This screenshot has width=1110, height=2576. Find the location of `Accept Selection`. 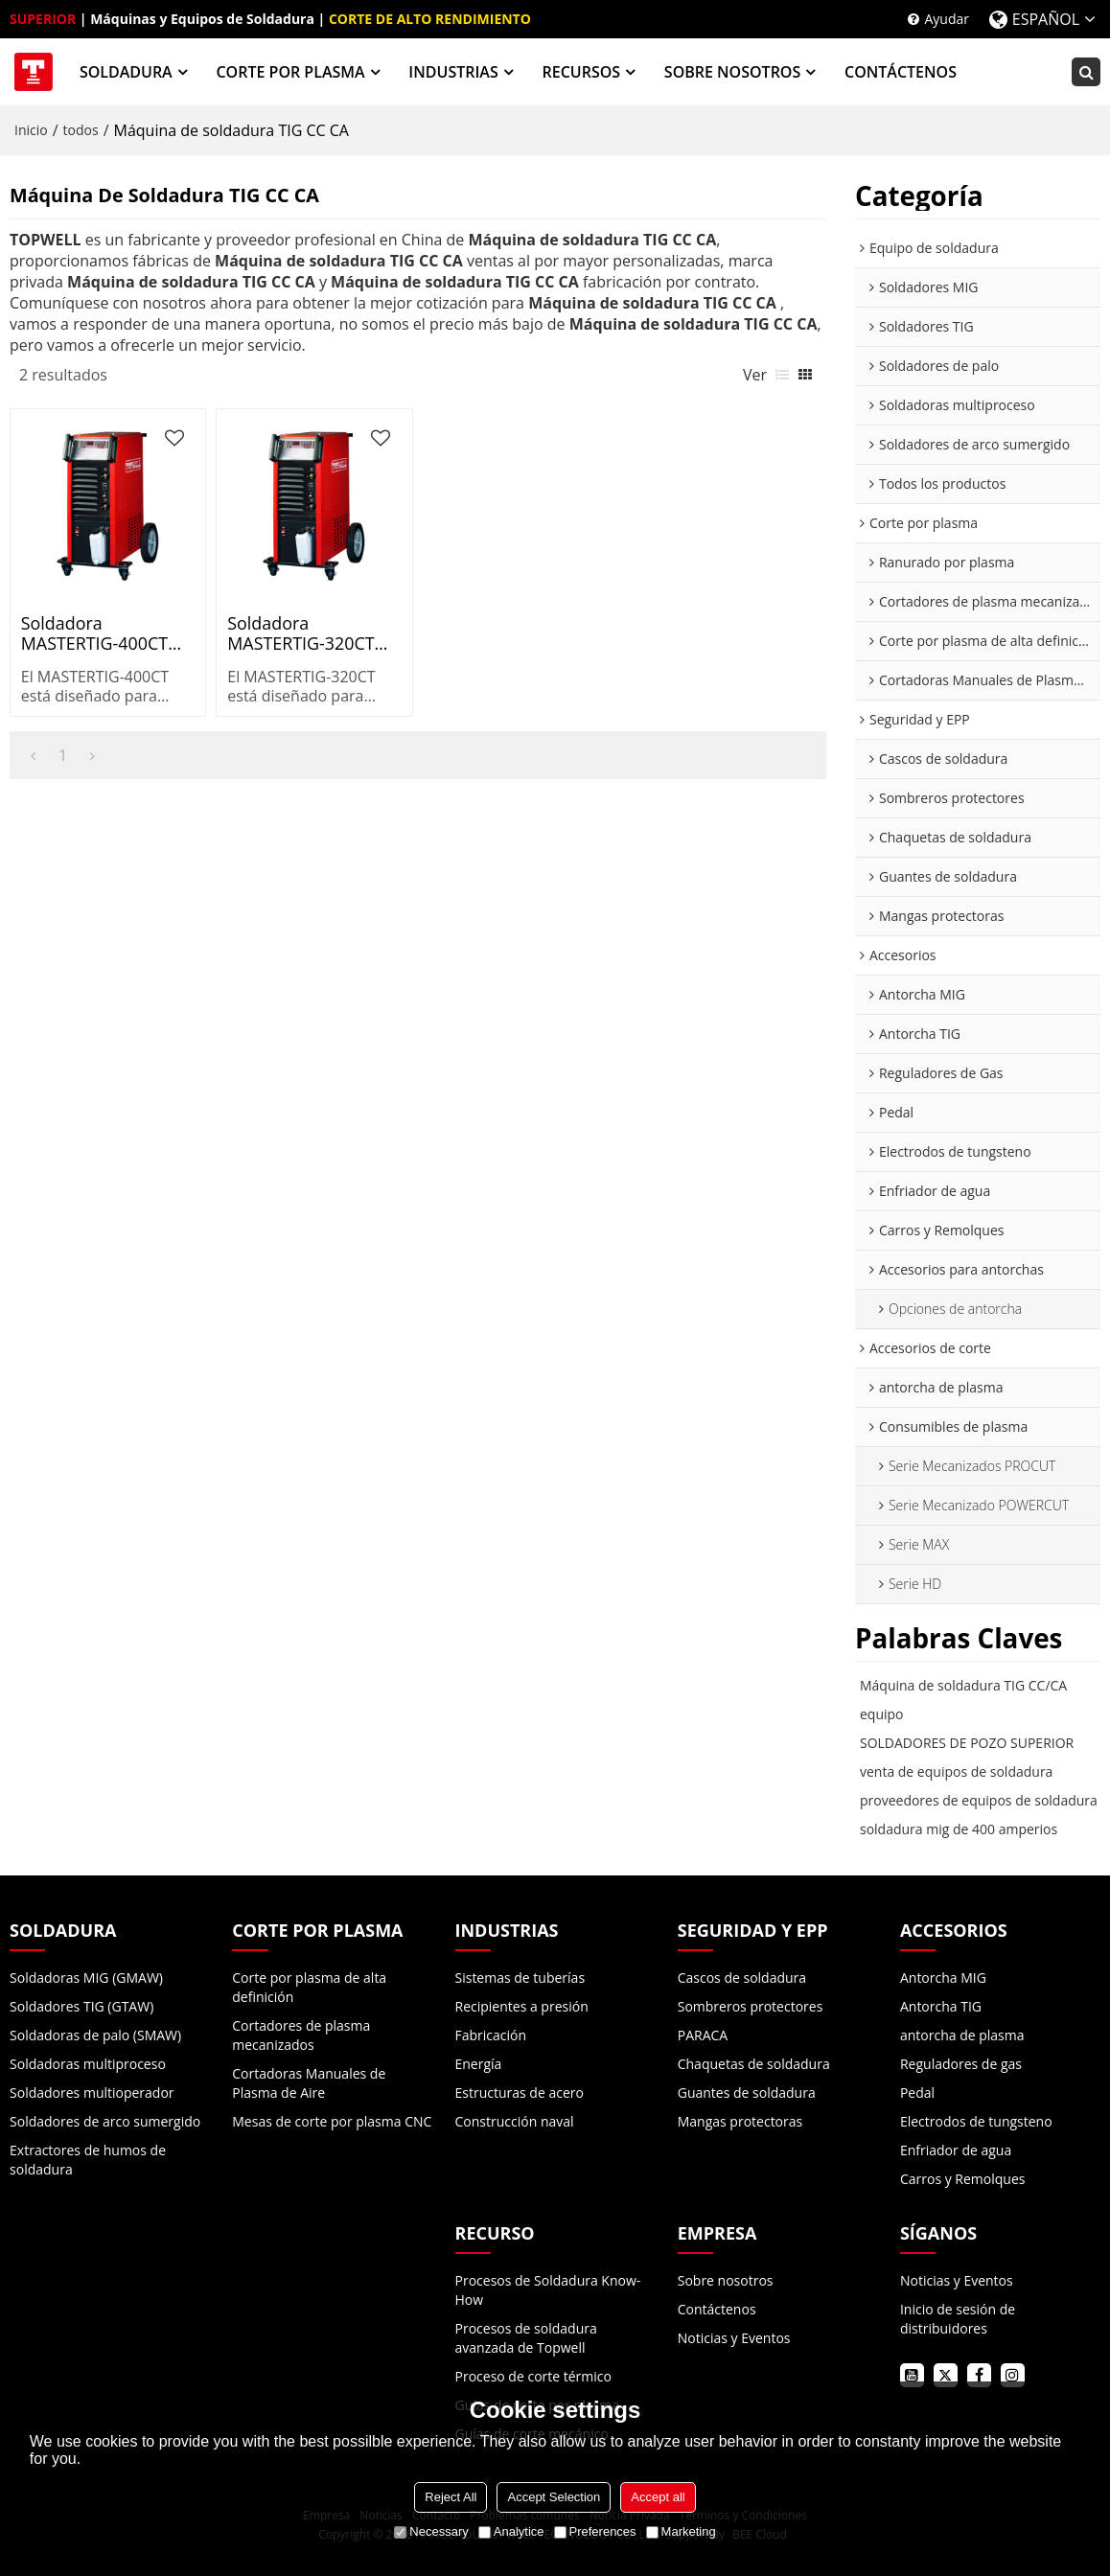

Accept Selection is located at coordinates (553, 2497).